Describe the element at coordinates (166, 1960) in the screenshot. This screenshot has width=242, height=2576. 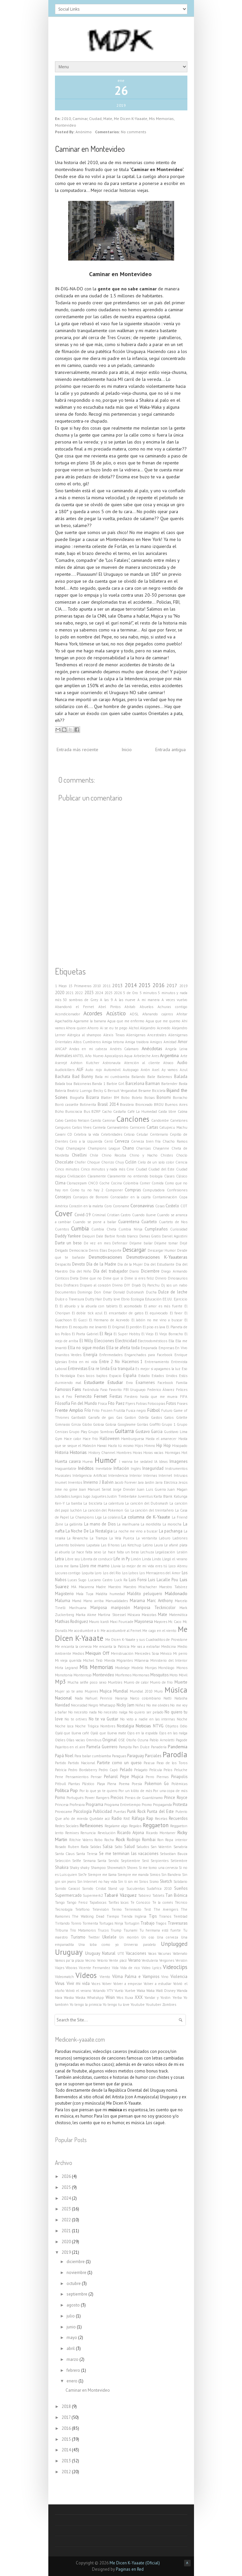
I see `Vergones` at that location.